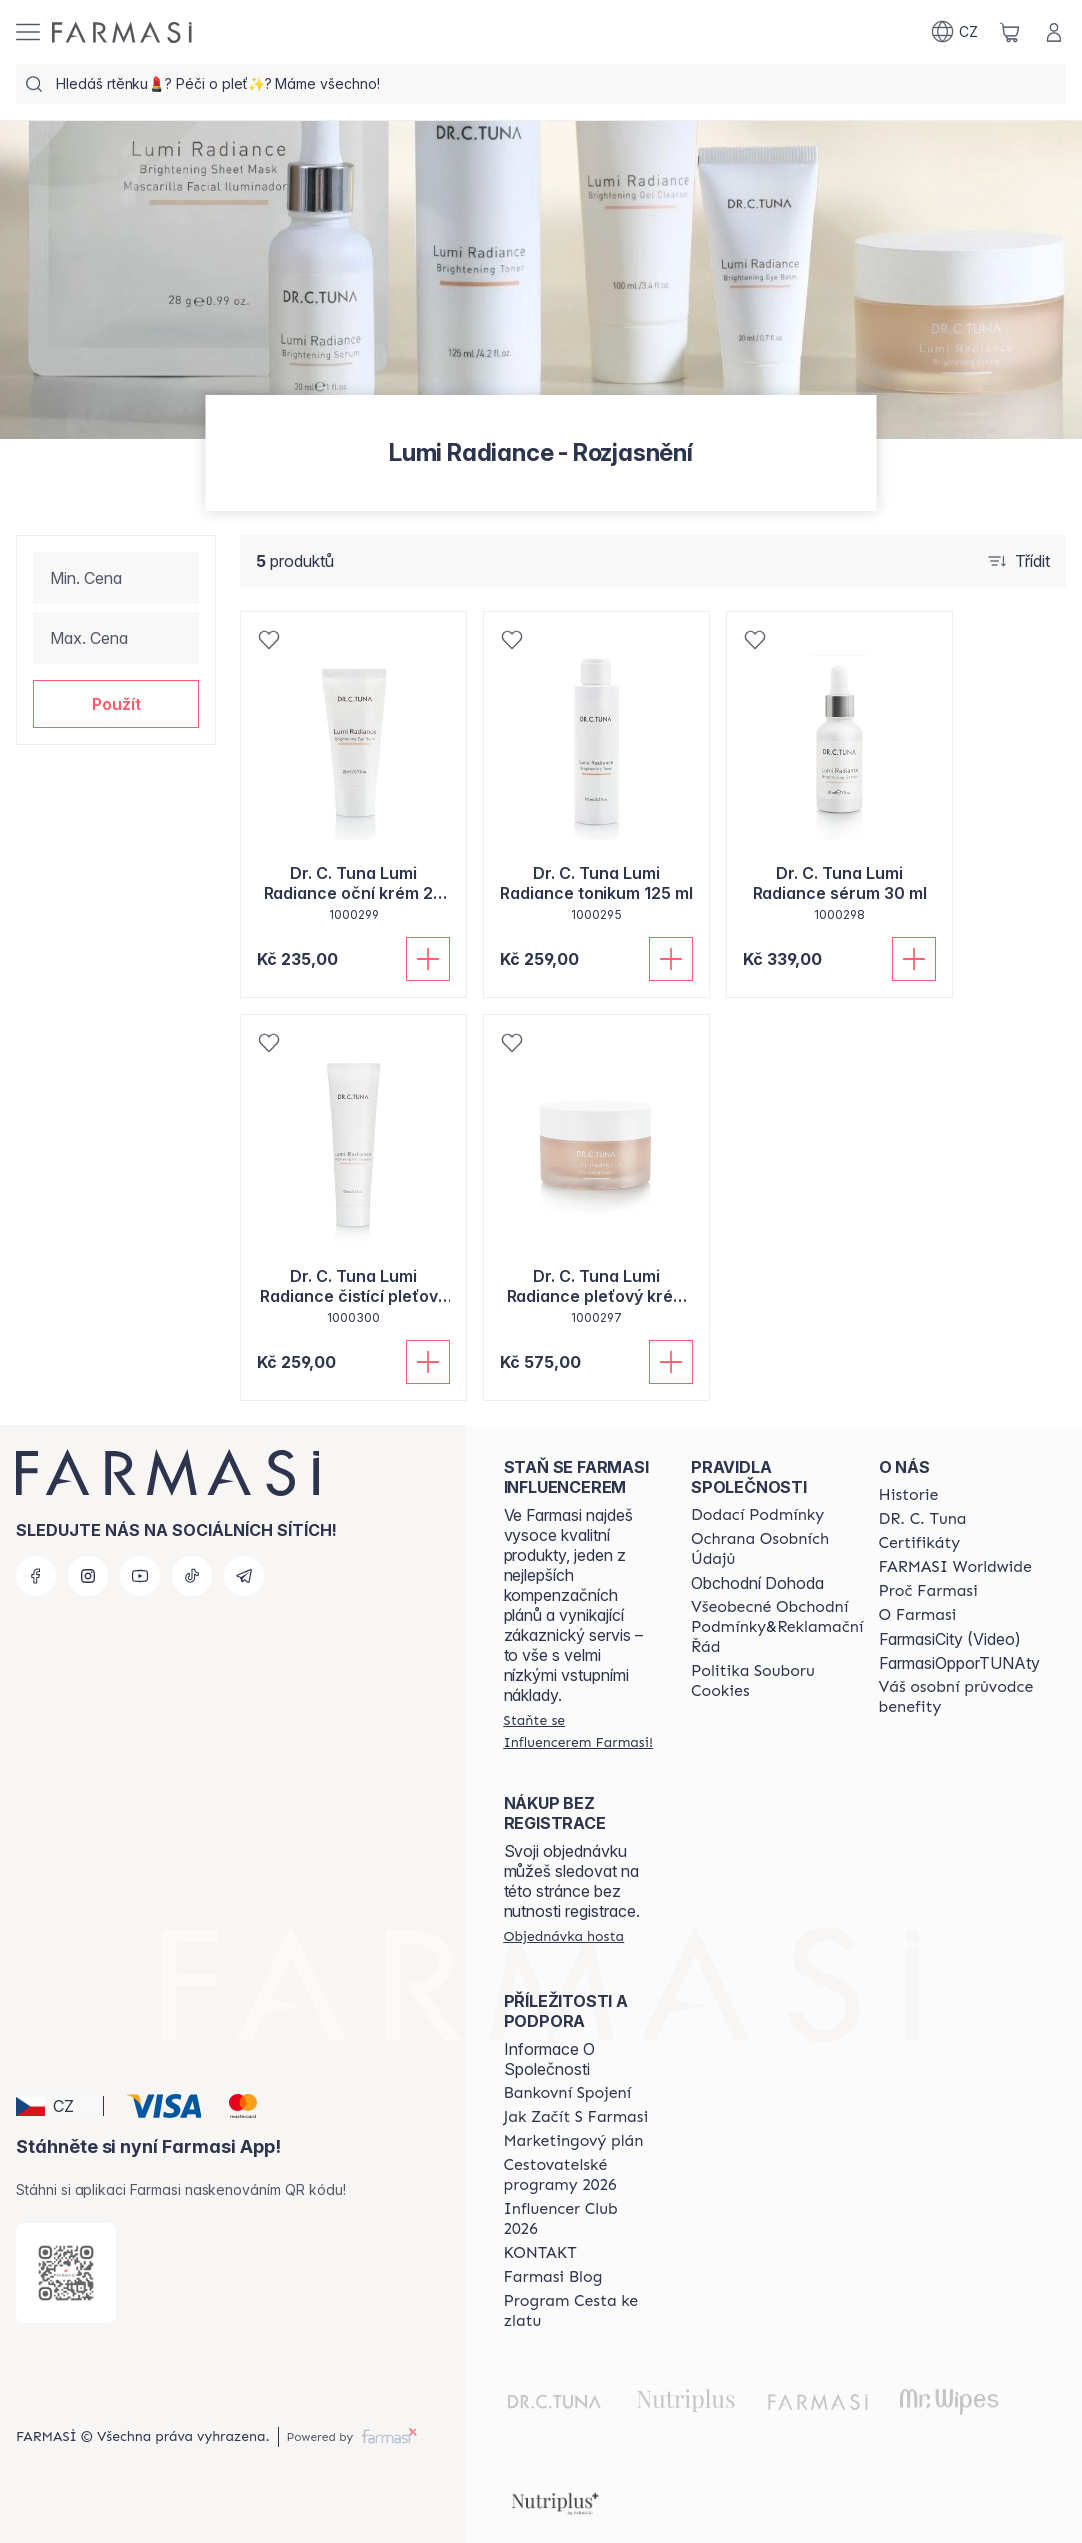 This screenshot has height=2543, width=1082. Describe the element at coordinates (244, 1576) in the screenshot. I see `[telegram]` at that location.